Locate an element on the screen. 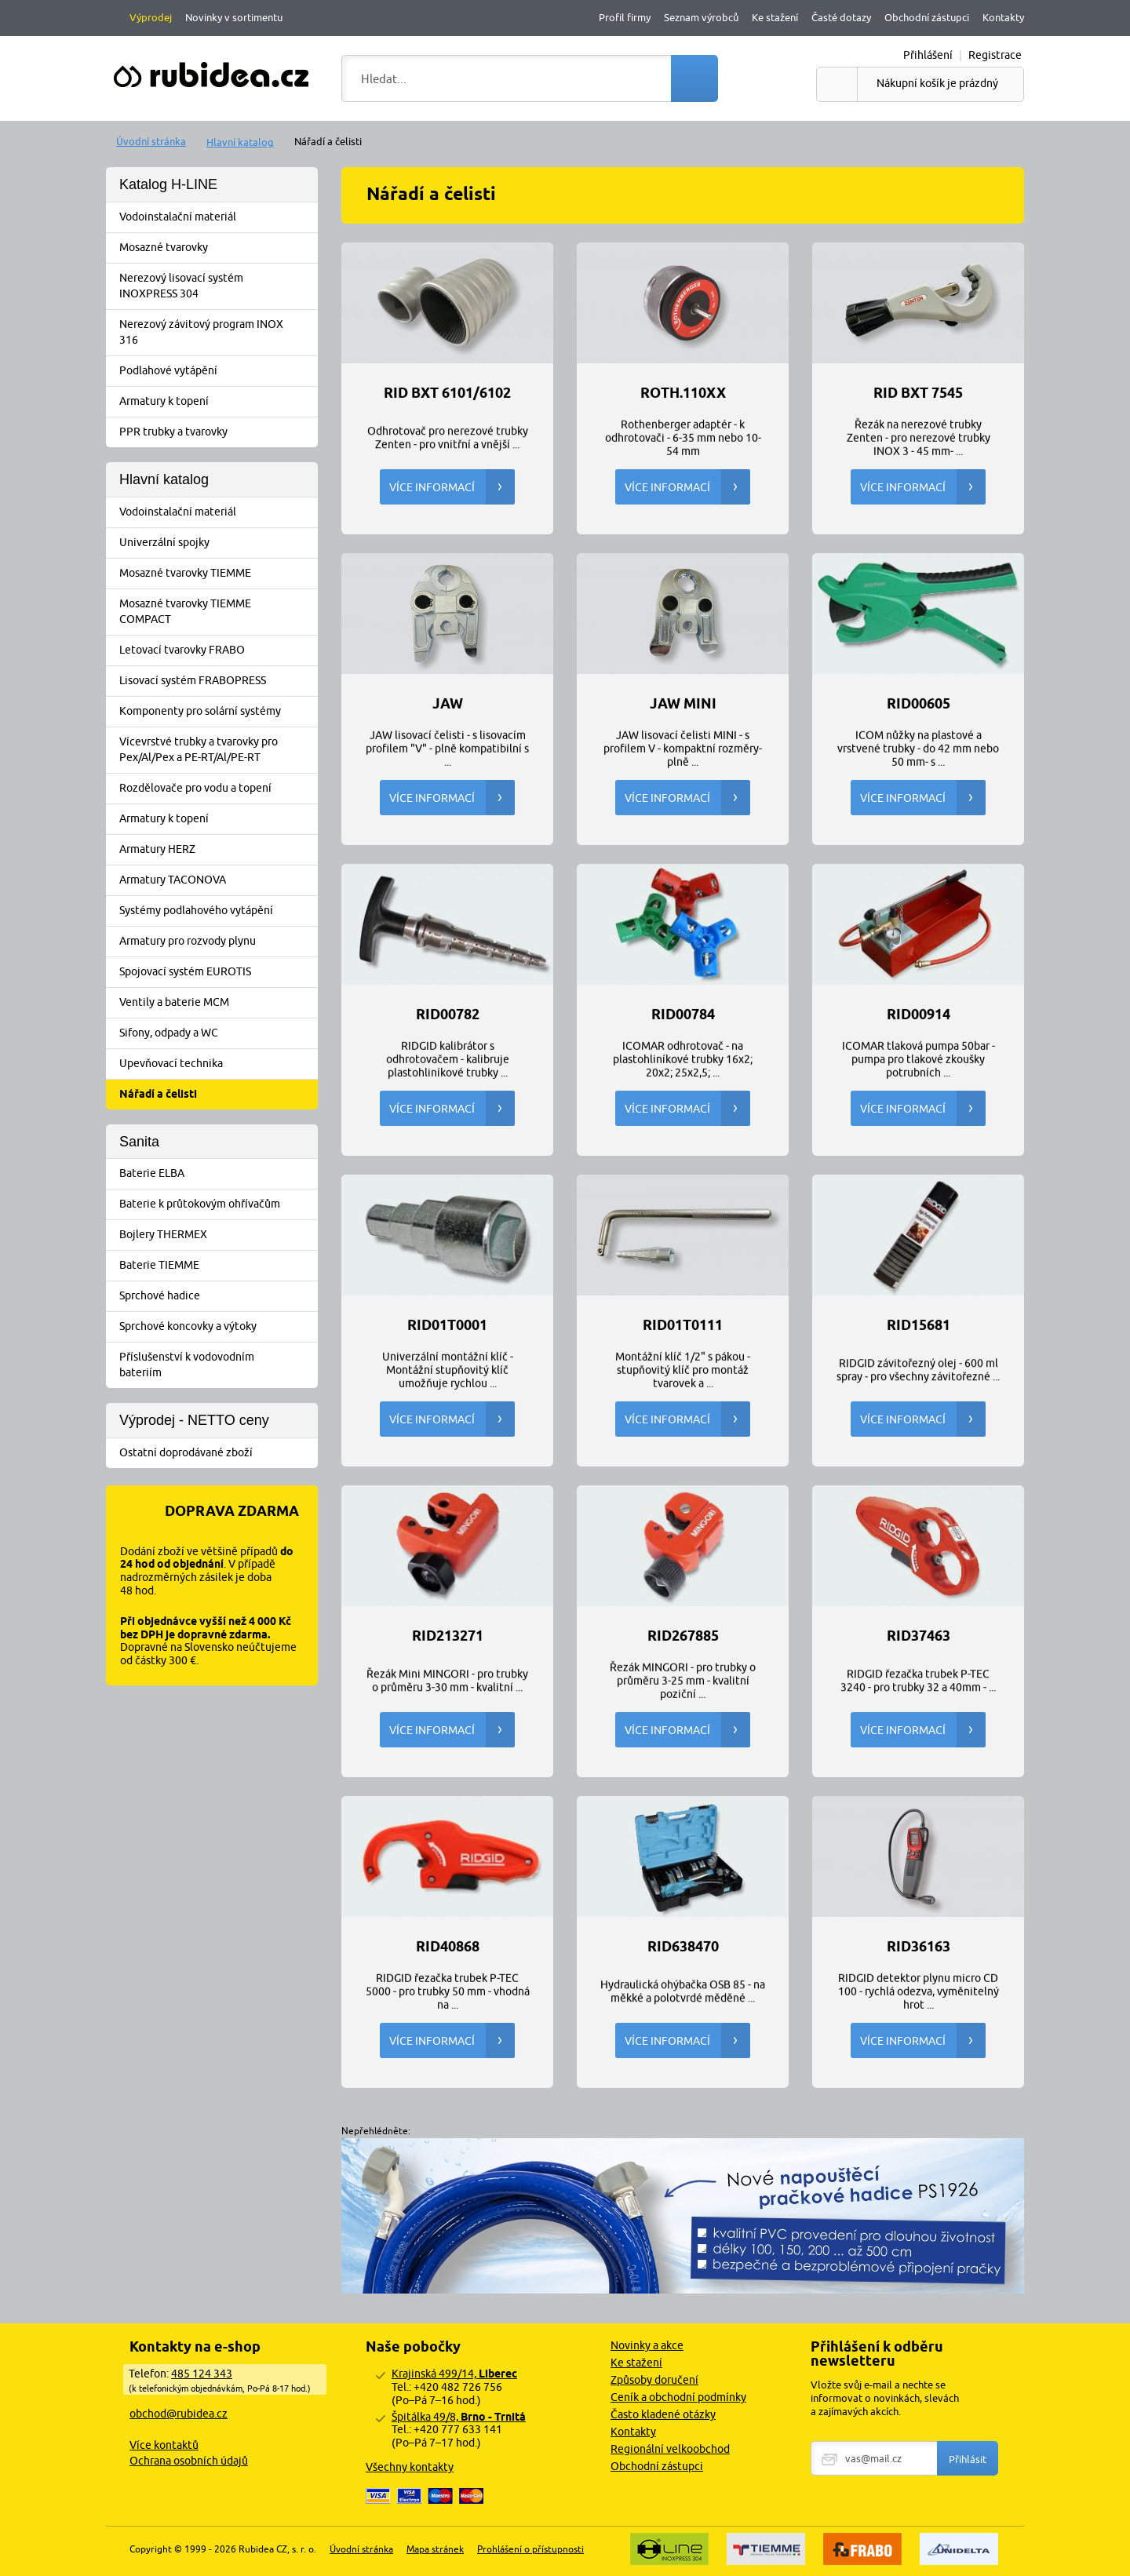  Bojlery THERMEX is located at coordinates (217, 1235).